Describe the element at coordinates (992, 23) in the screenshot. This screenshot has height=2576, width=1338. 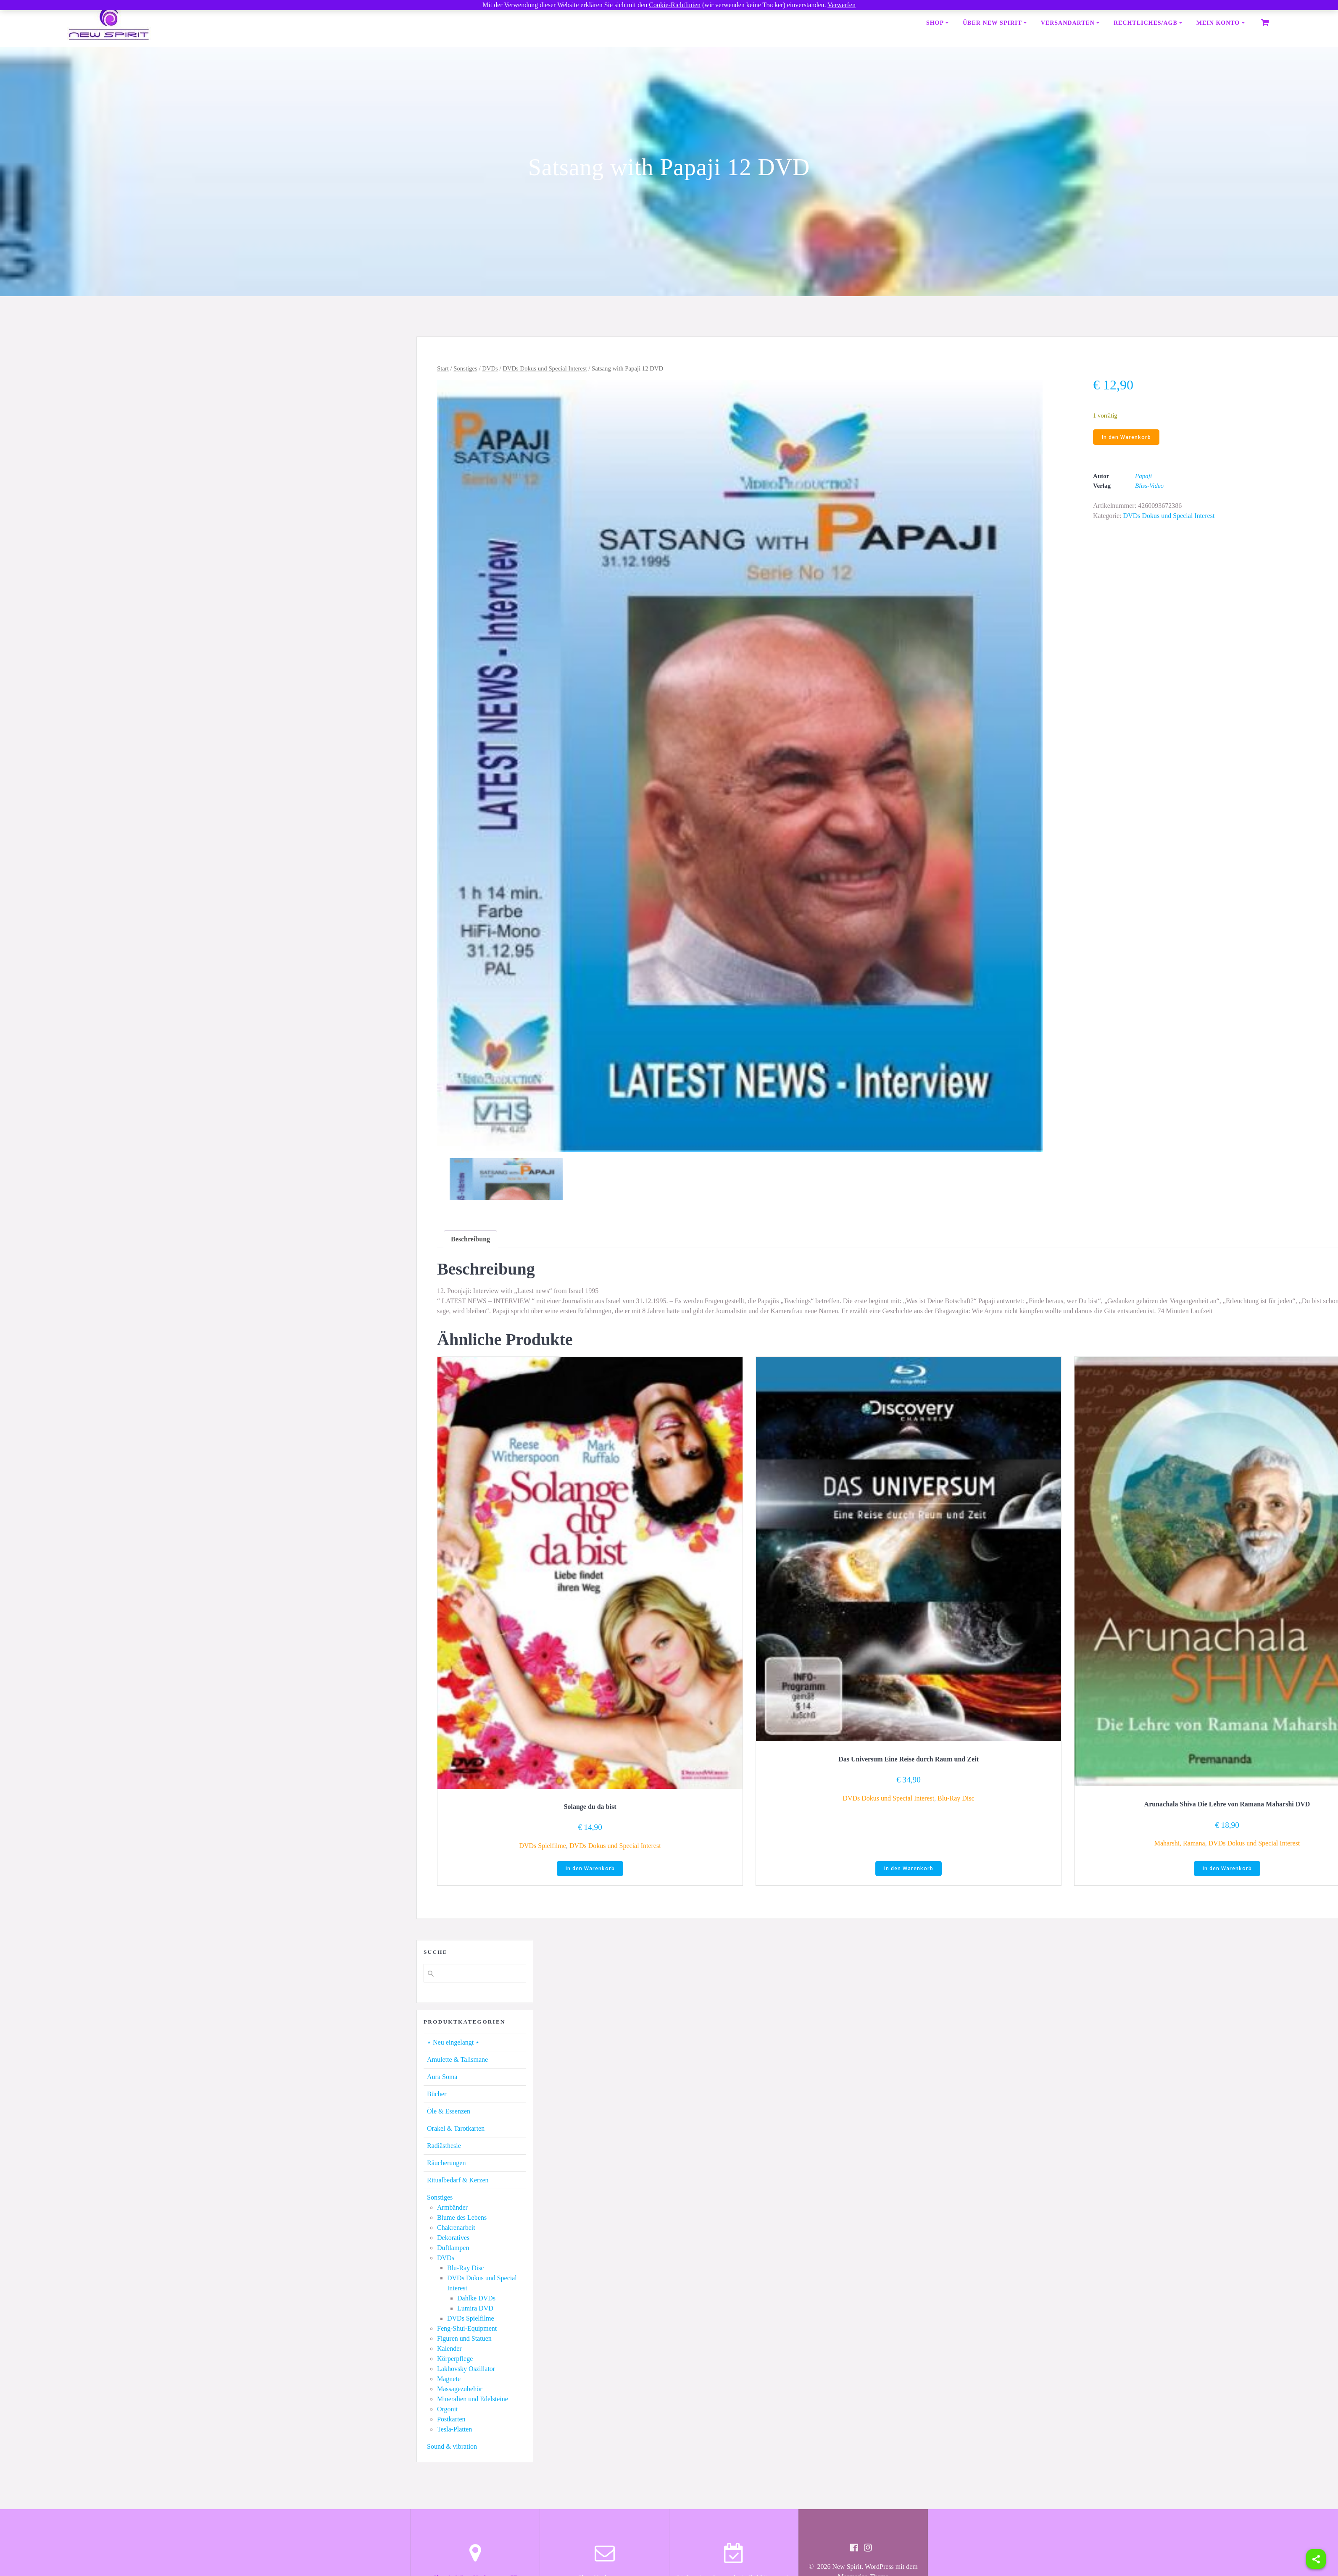
I see `Über New Spirit` at that location.